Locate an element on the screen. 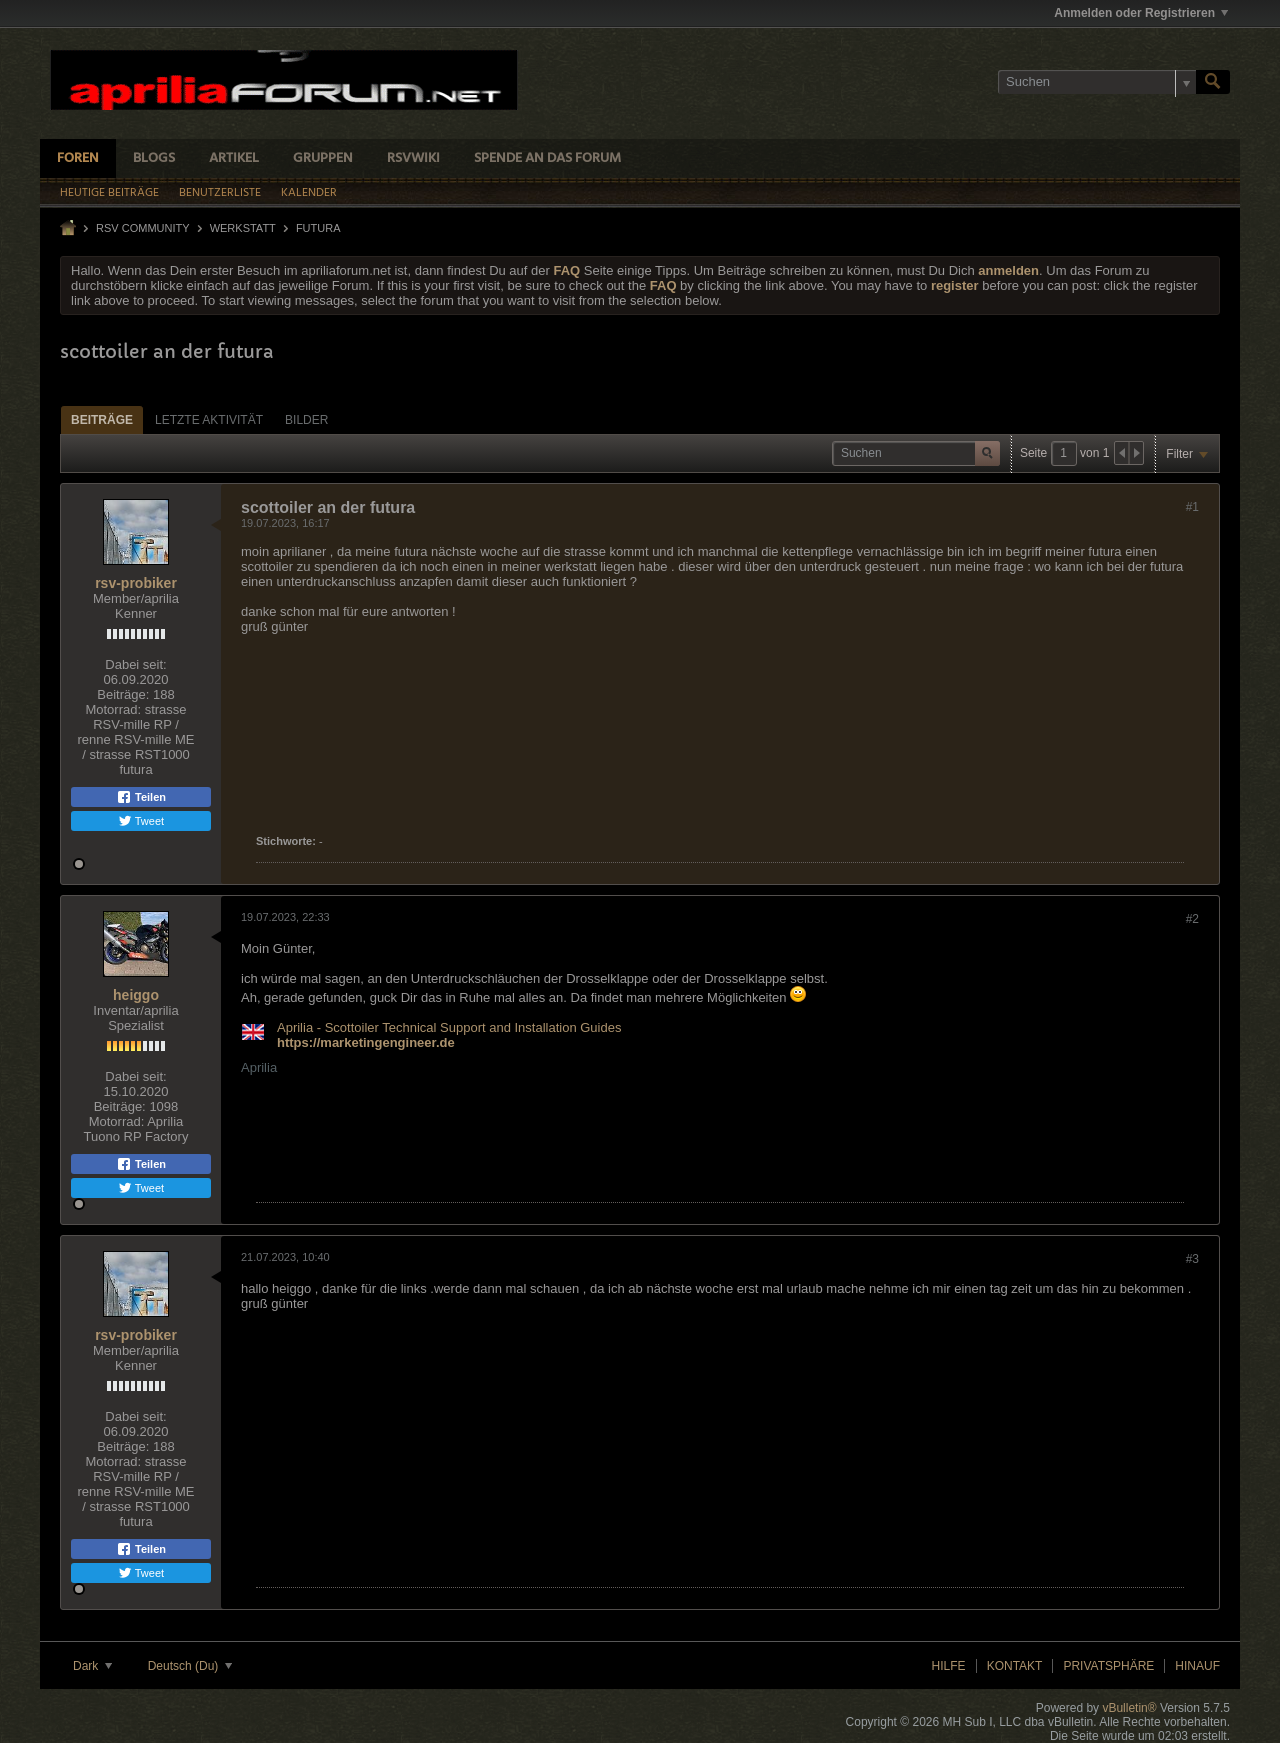 The width and height of the screenshot is (1280, 1743). #1 is located at coordinates (1192, 507).